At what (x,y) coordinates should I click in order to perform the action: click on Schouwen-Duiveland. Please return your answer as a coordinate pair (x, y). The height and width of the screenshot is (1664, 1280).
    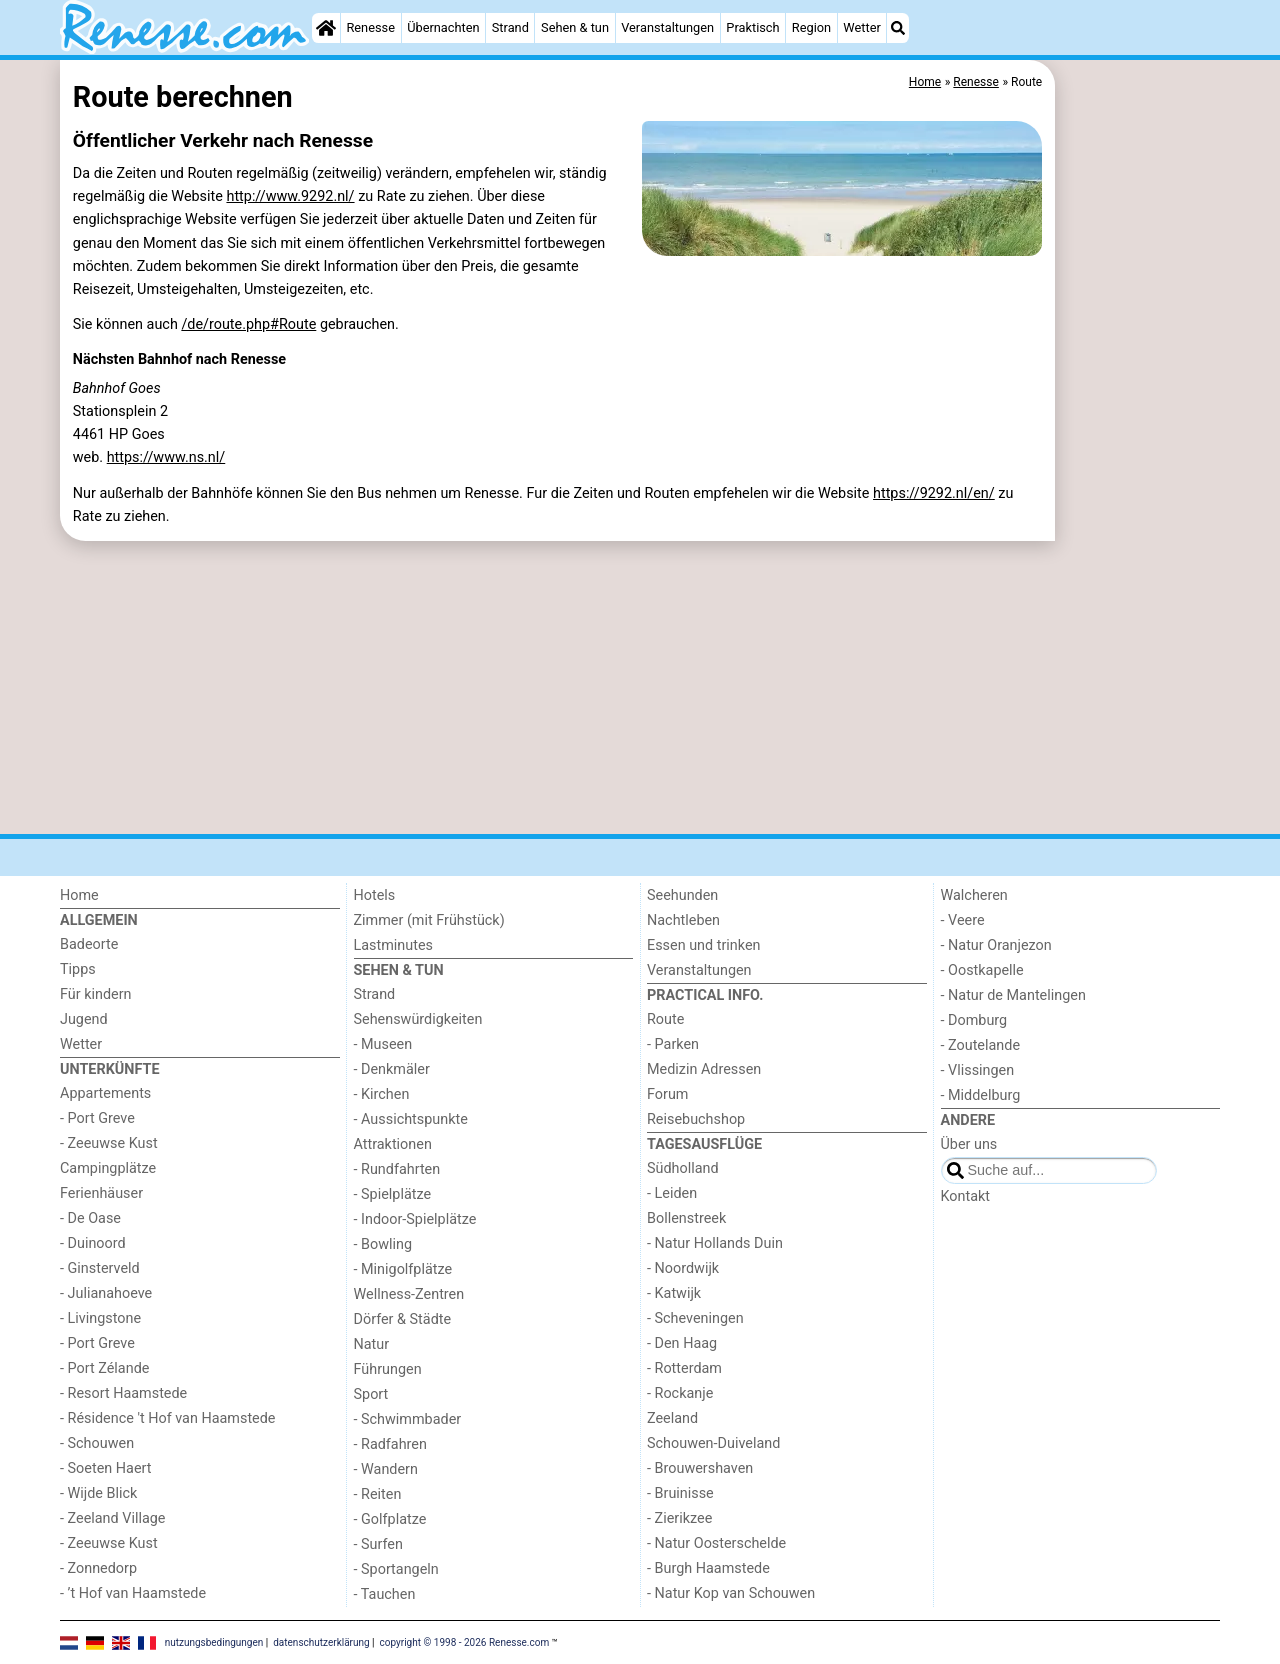
    Looking at the image, I should click on (713, 1443).